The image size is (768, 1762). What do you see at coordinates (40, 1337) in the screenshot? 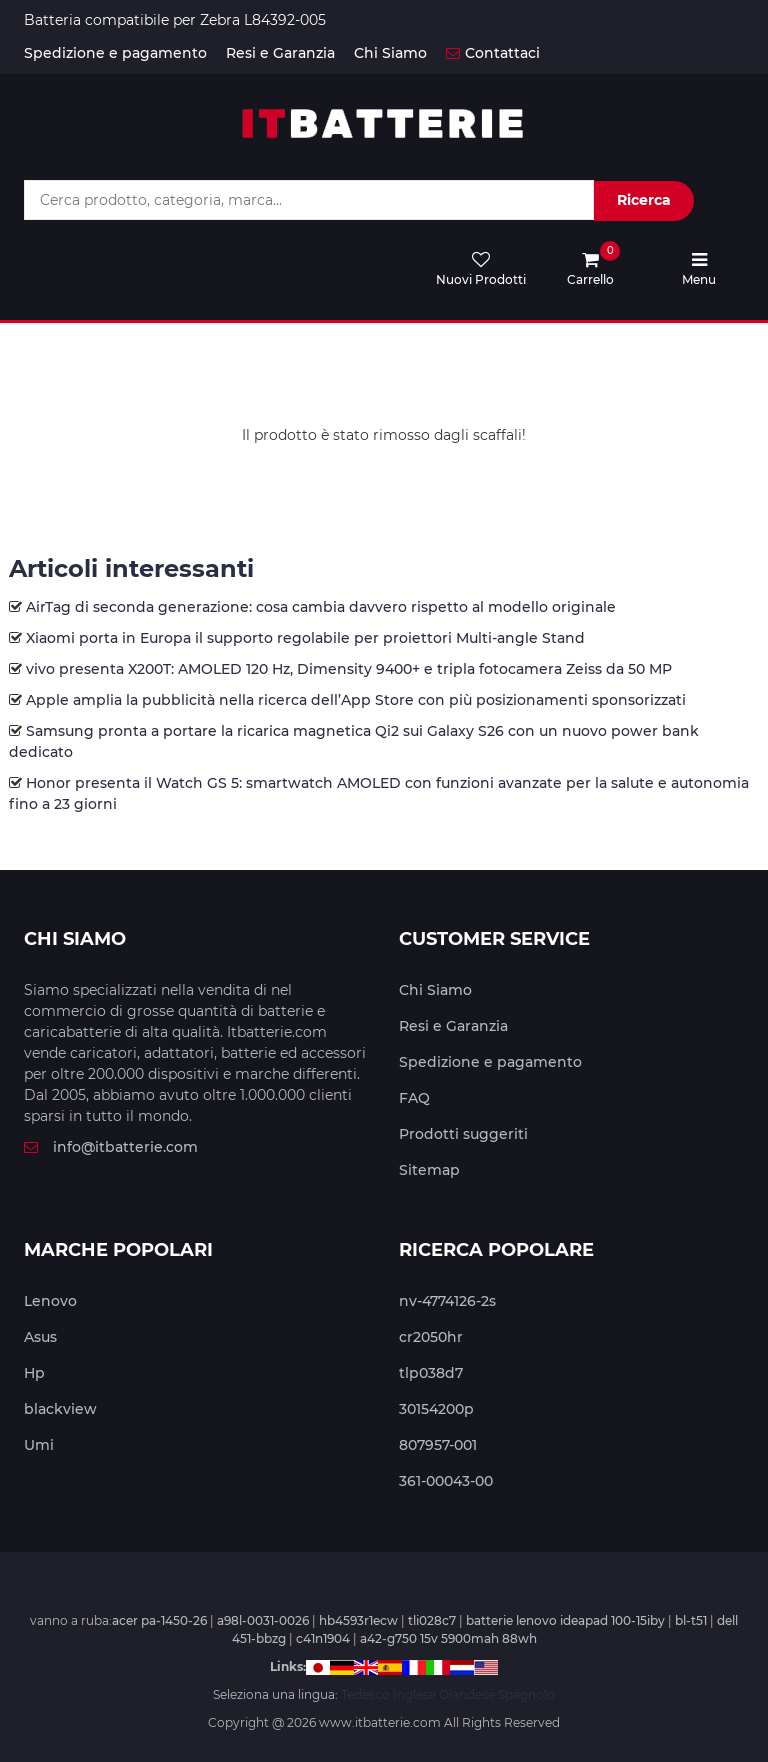
I see `Asus` at bounding box center [40, 1337].